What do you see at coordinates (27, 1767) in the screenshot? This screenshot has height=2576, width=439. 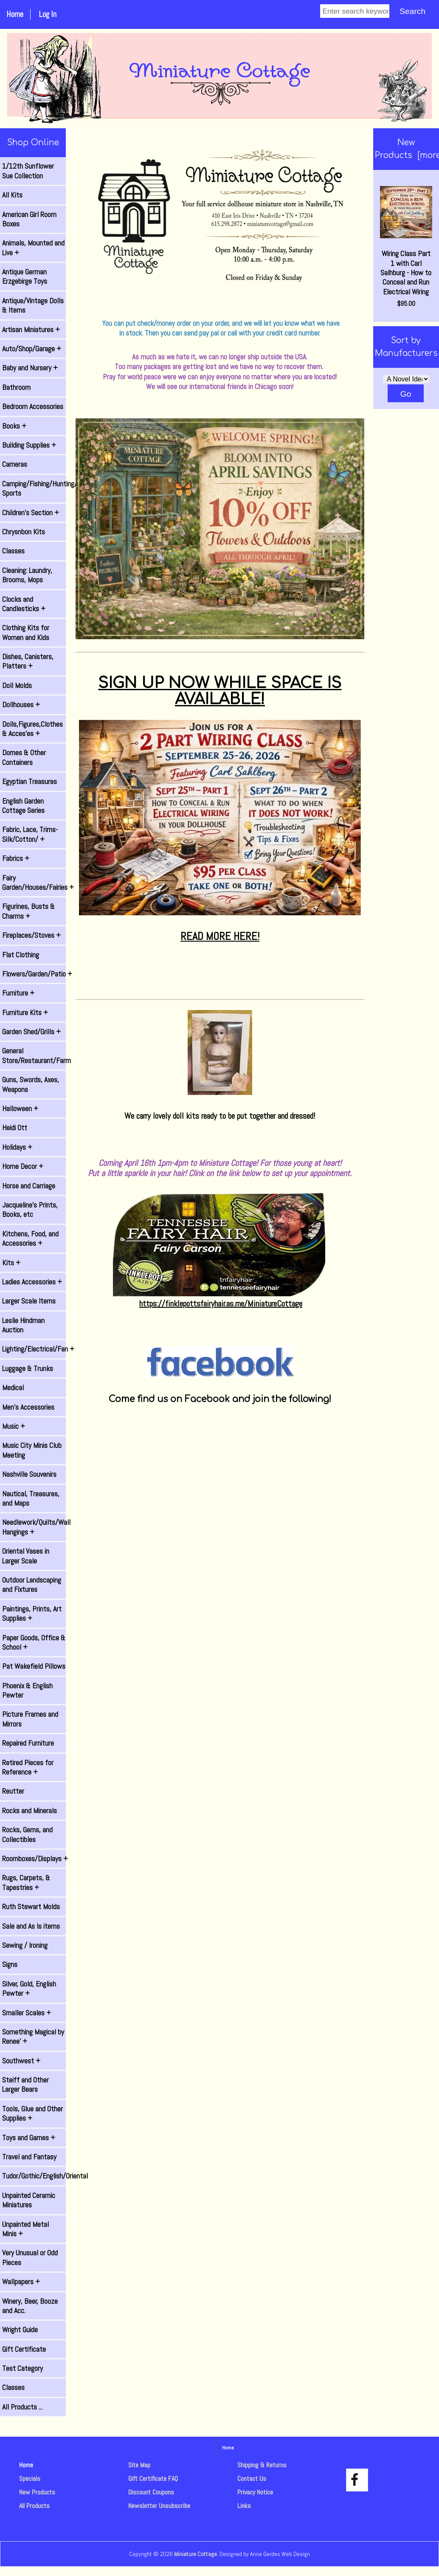 I see `Retired Pieces for Reference +` at bounding box center [27, 1767].